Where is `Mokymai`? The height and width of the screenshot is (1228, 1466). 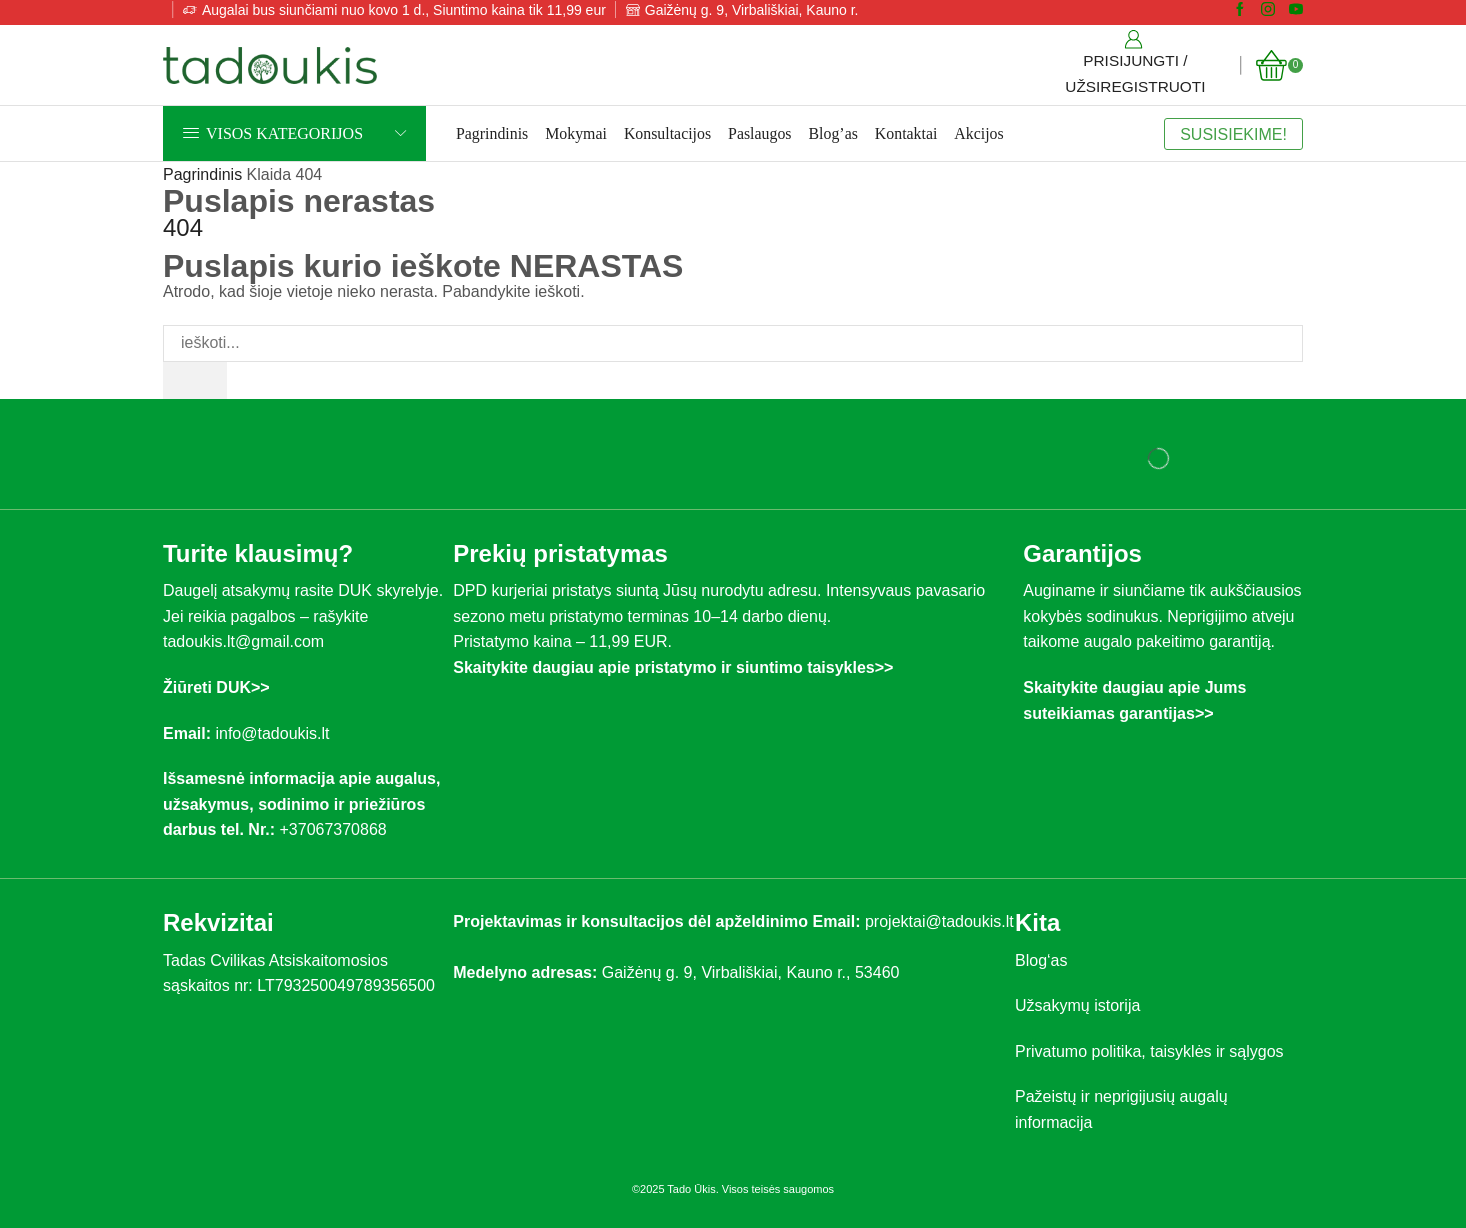 Mokymai is located at coordinates (576, 133).